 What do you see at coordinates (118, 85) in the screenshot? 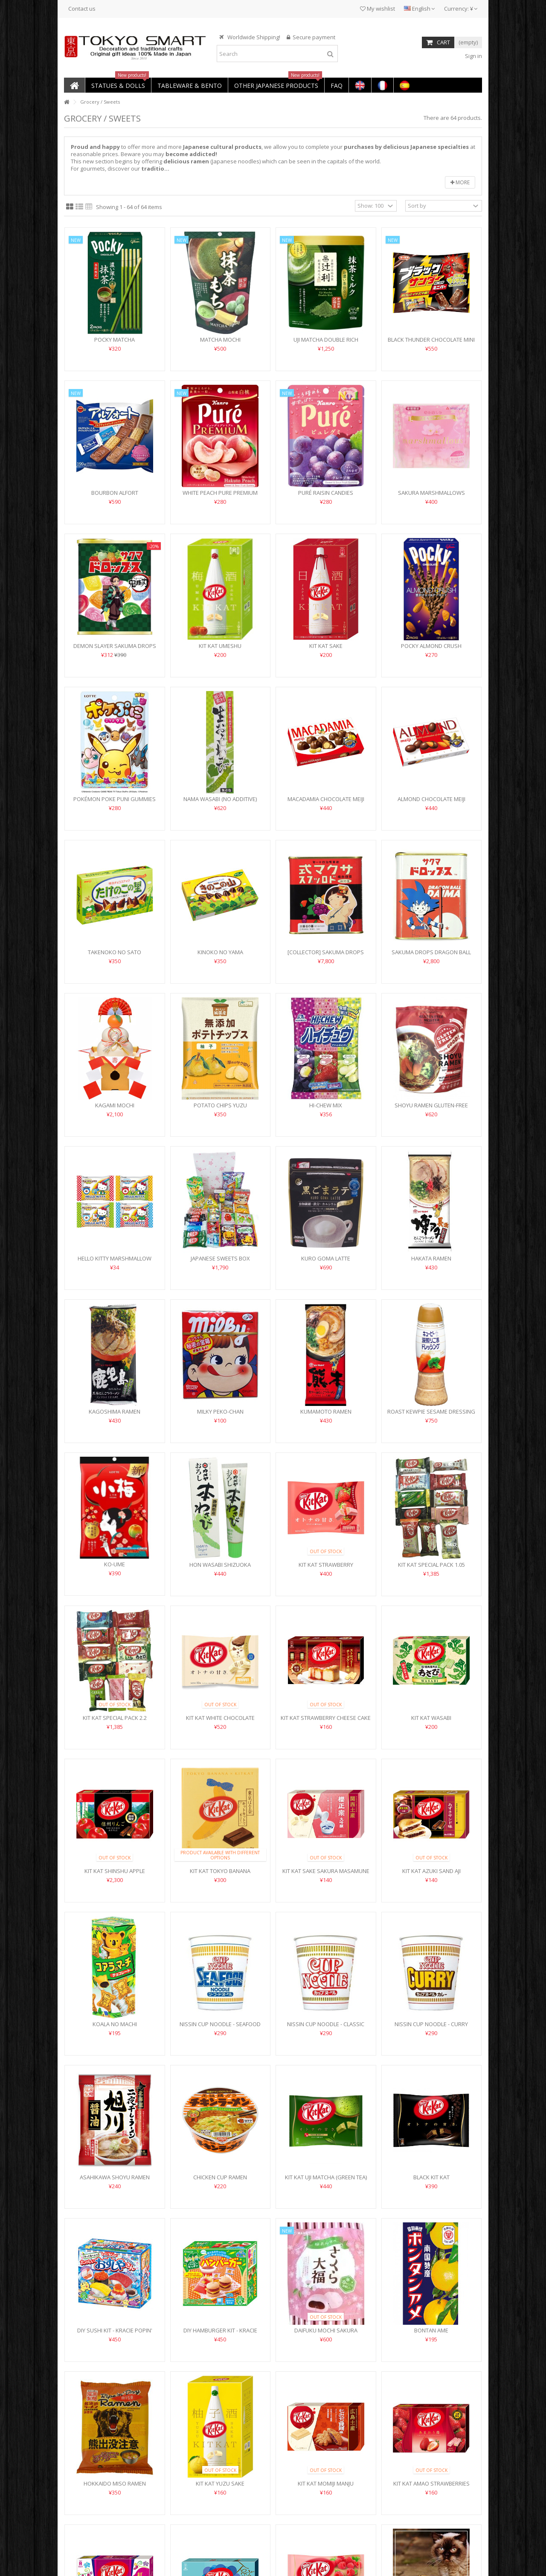
I see `[button]` at bounding box center [118, 85].